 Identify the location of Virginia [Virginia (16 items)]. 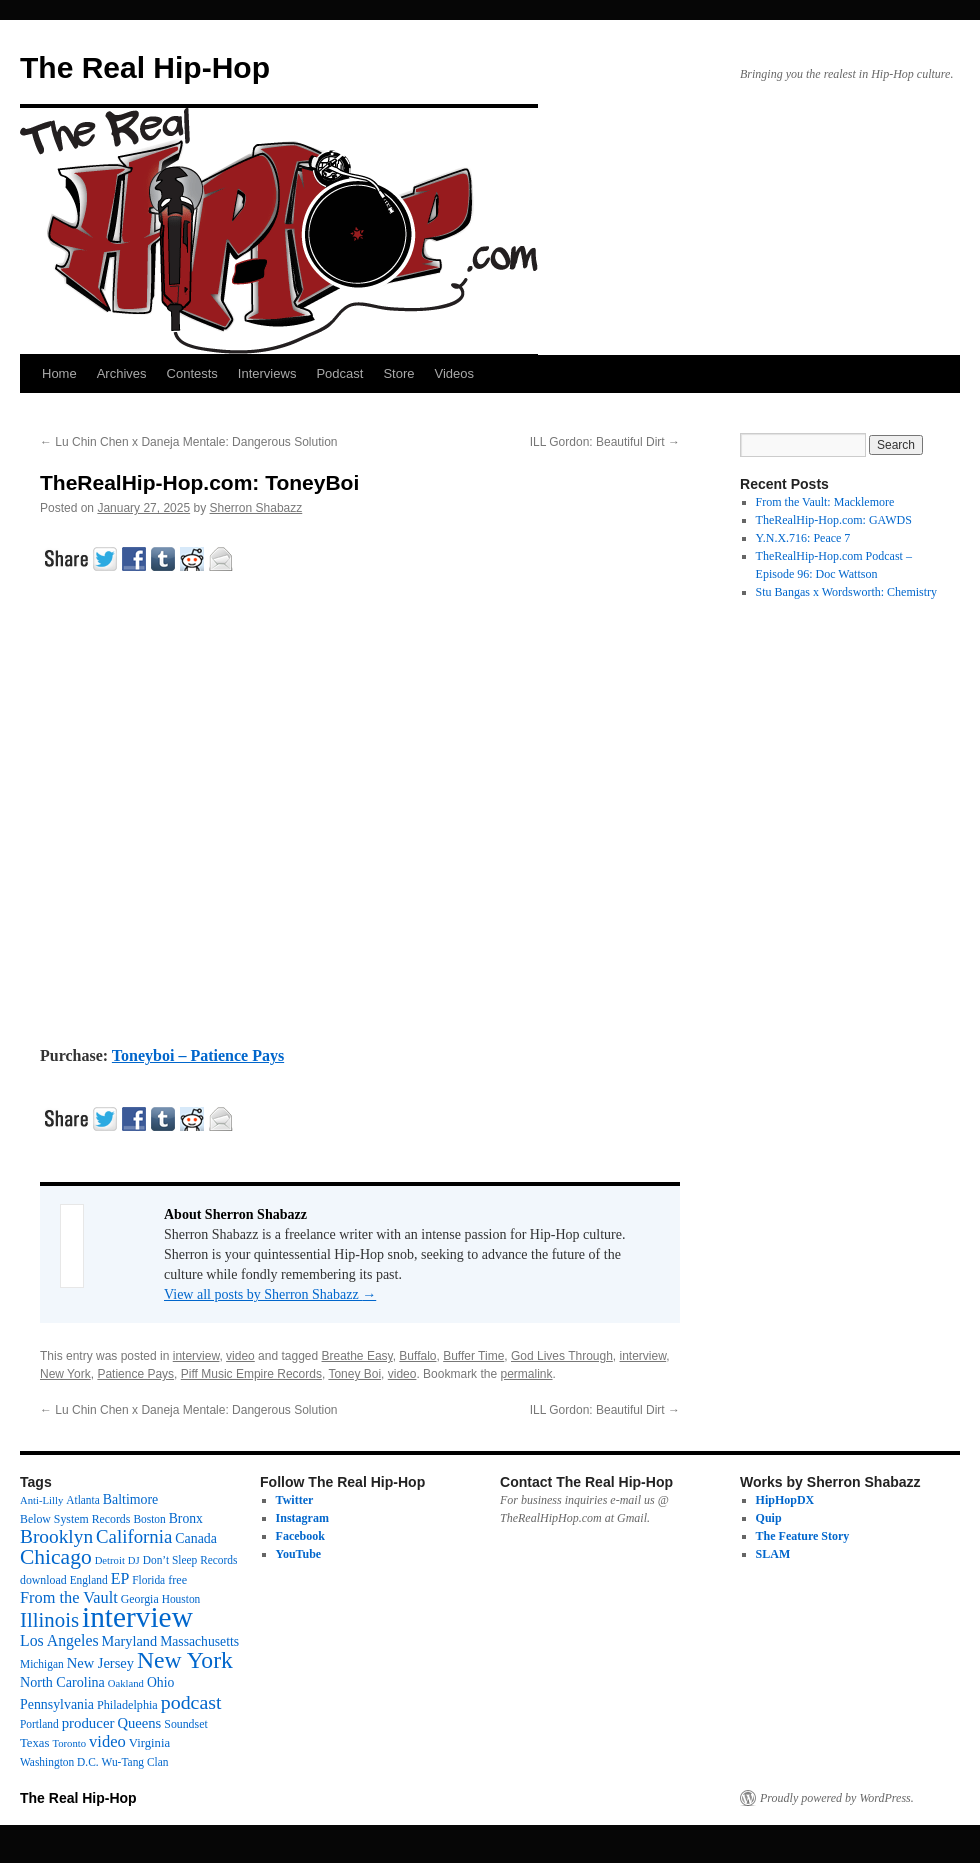
(149, 1743).